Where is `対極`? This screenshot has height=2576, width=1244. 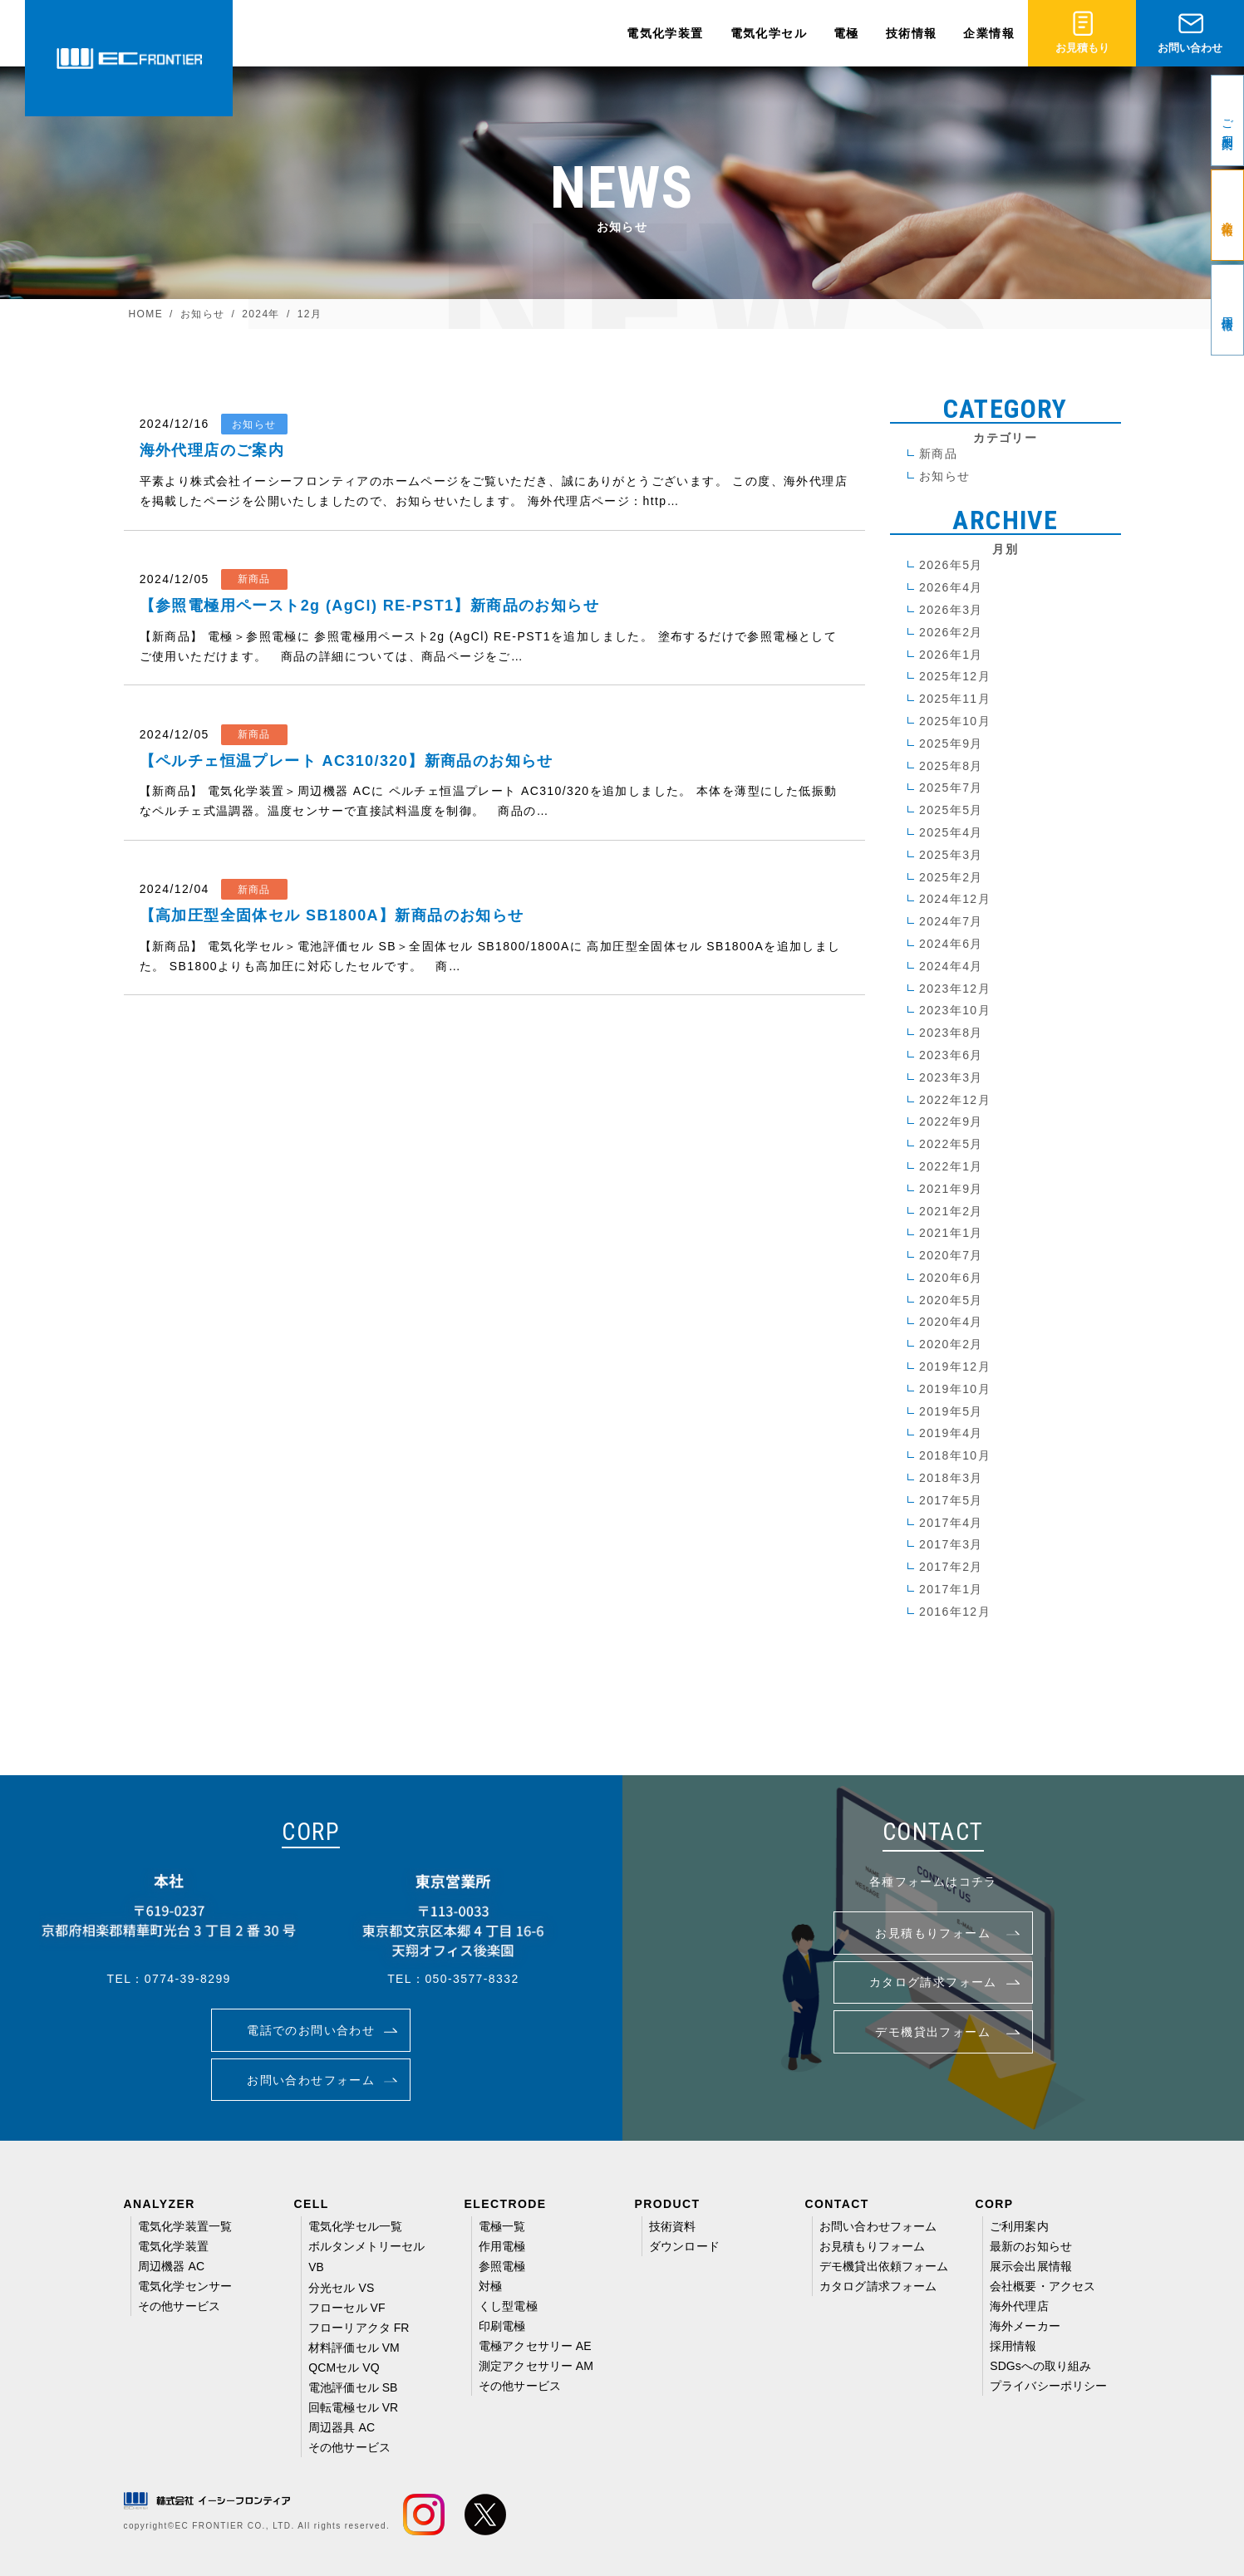 対極 is located at coordinates (490, 2286).